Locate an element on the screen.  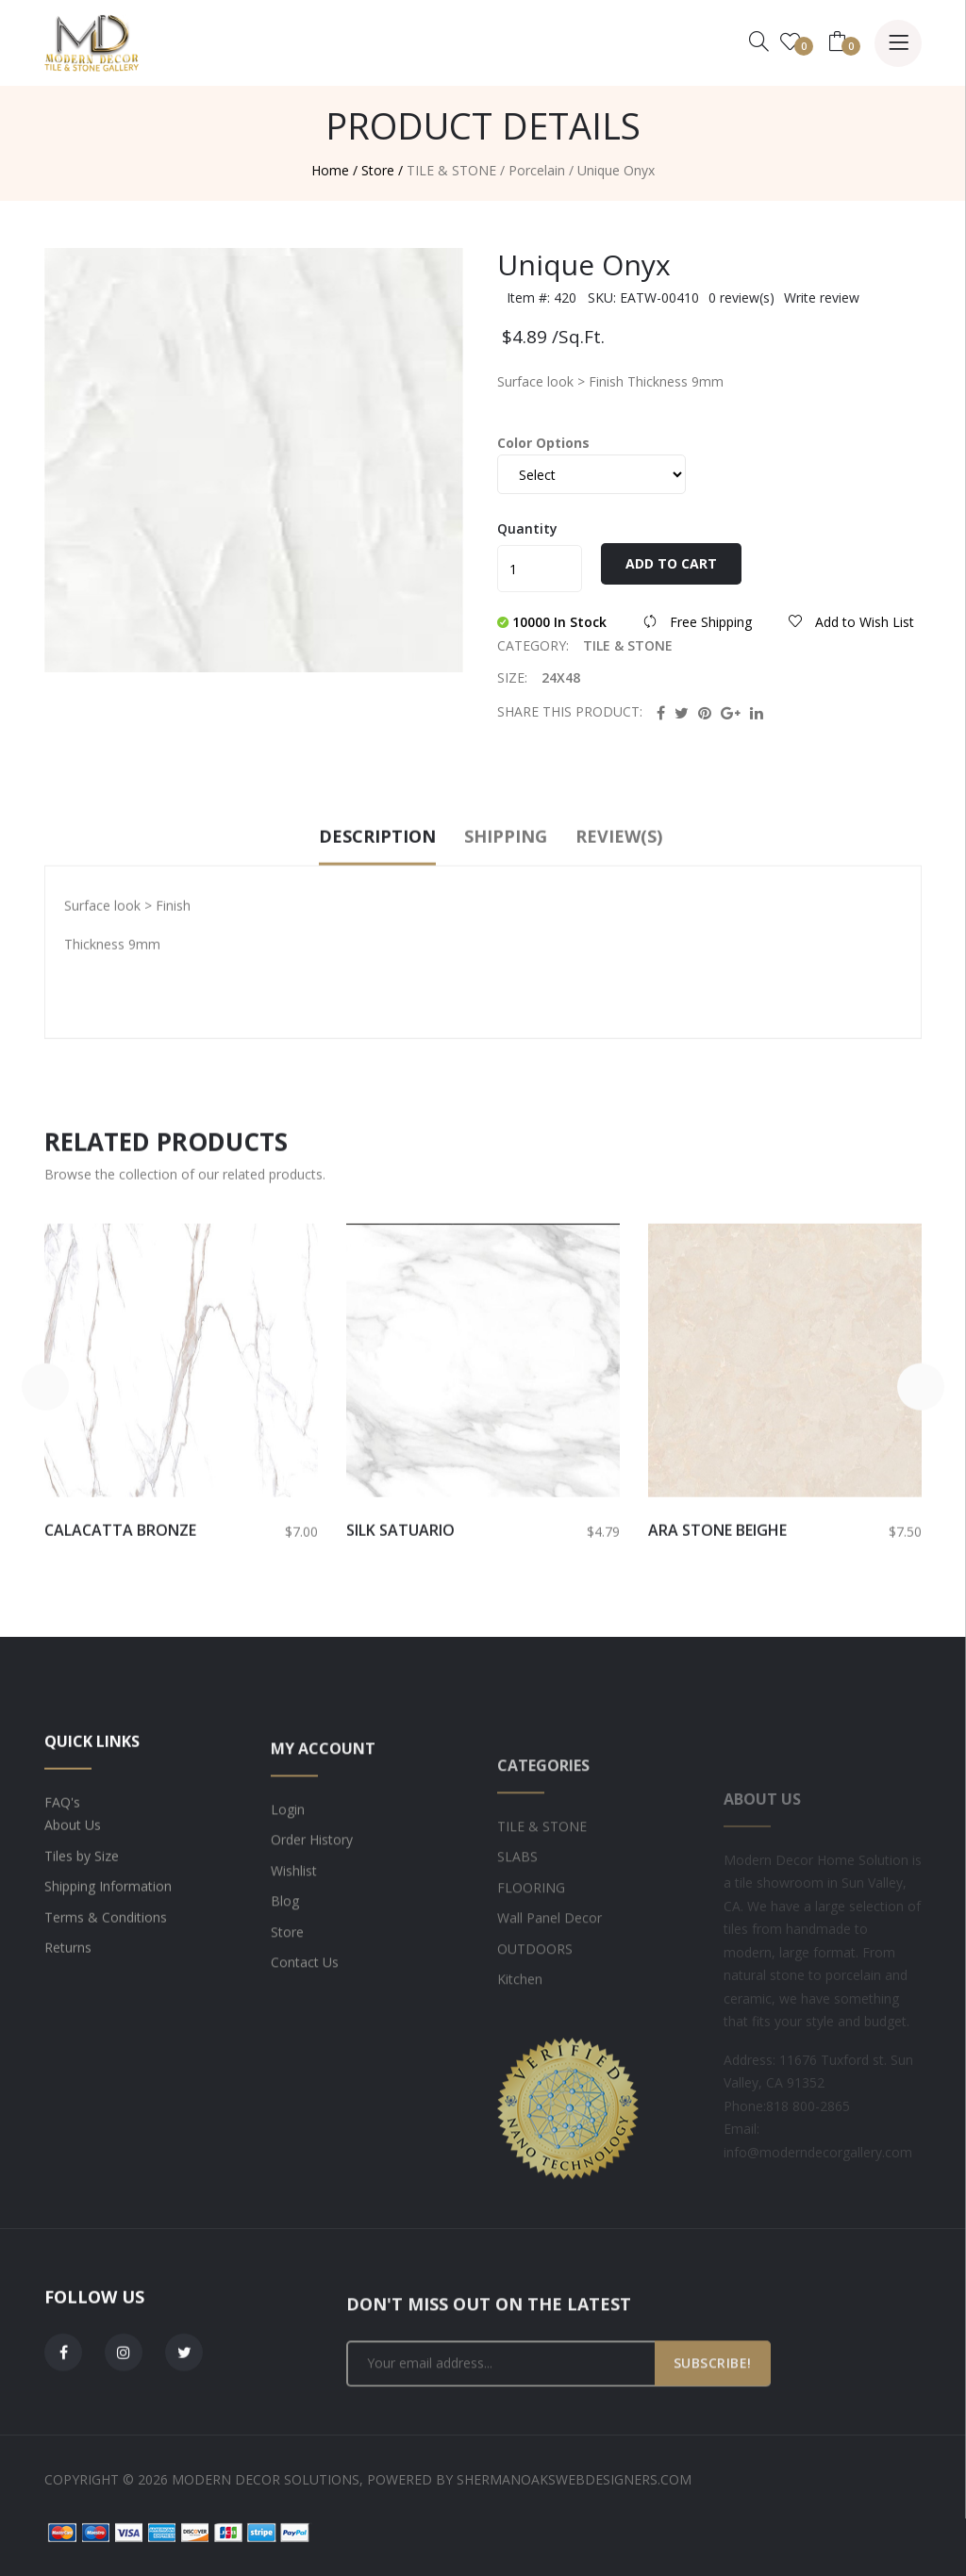
Home / is located at coordinates (334, 170).